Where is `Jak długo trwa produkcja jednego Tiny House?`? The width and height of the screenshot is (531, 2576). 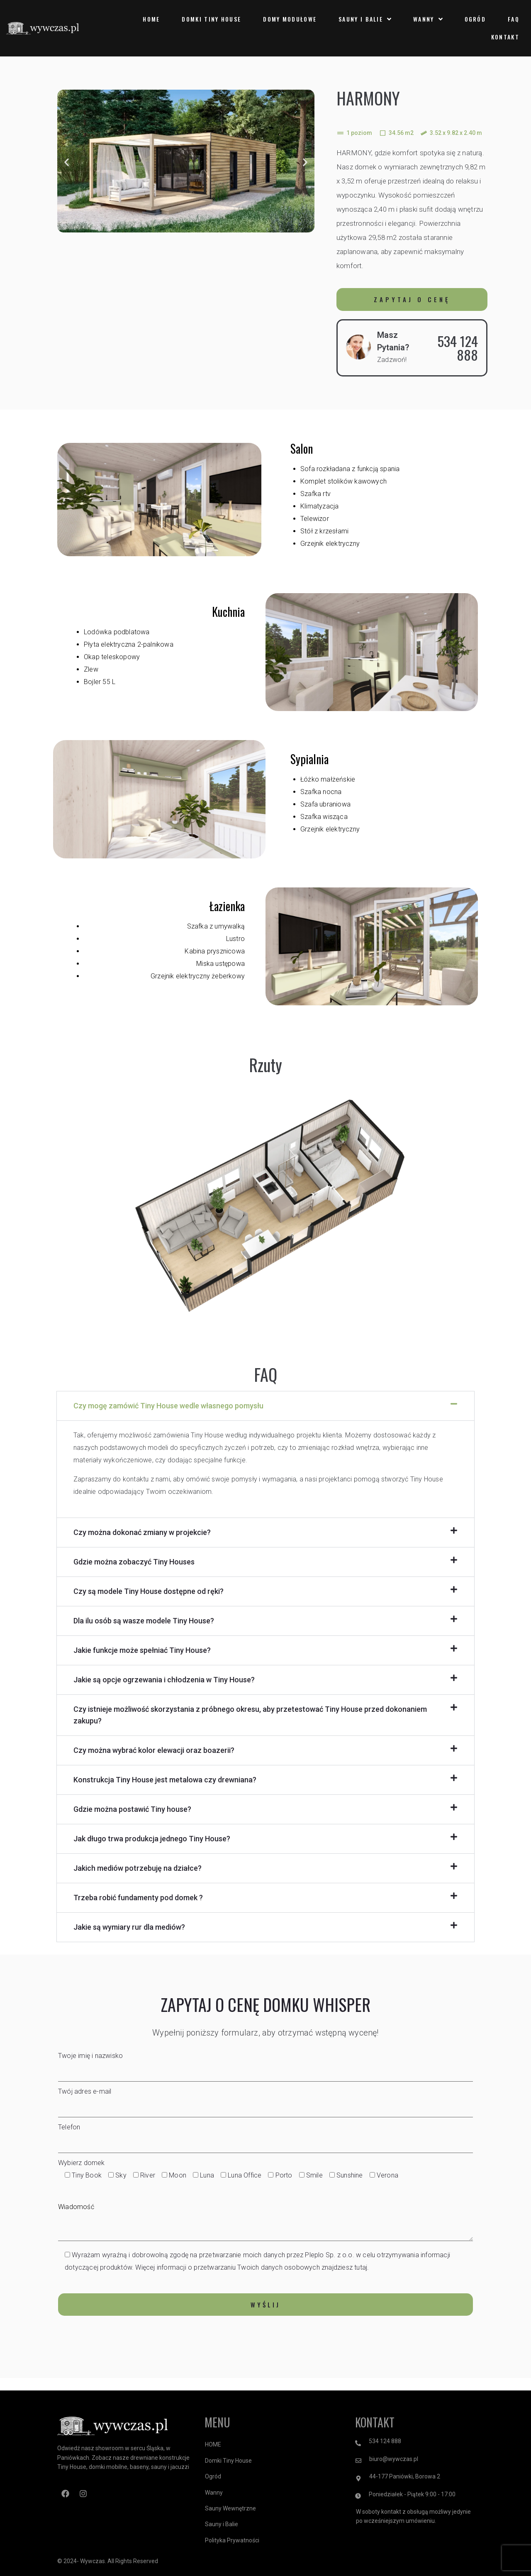 Jak długo trwa produkcja jednego Tiny House? is located at coordinates (151, 1838).